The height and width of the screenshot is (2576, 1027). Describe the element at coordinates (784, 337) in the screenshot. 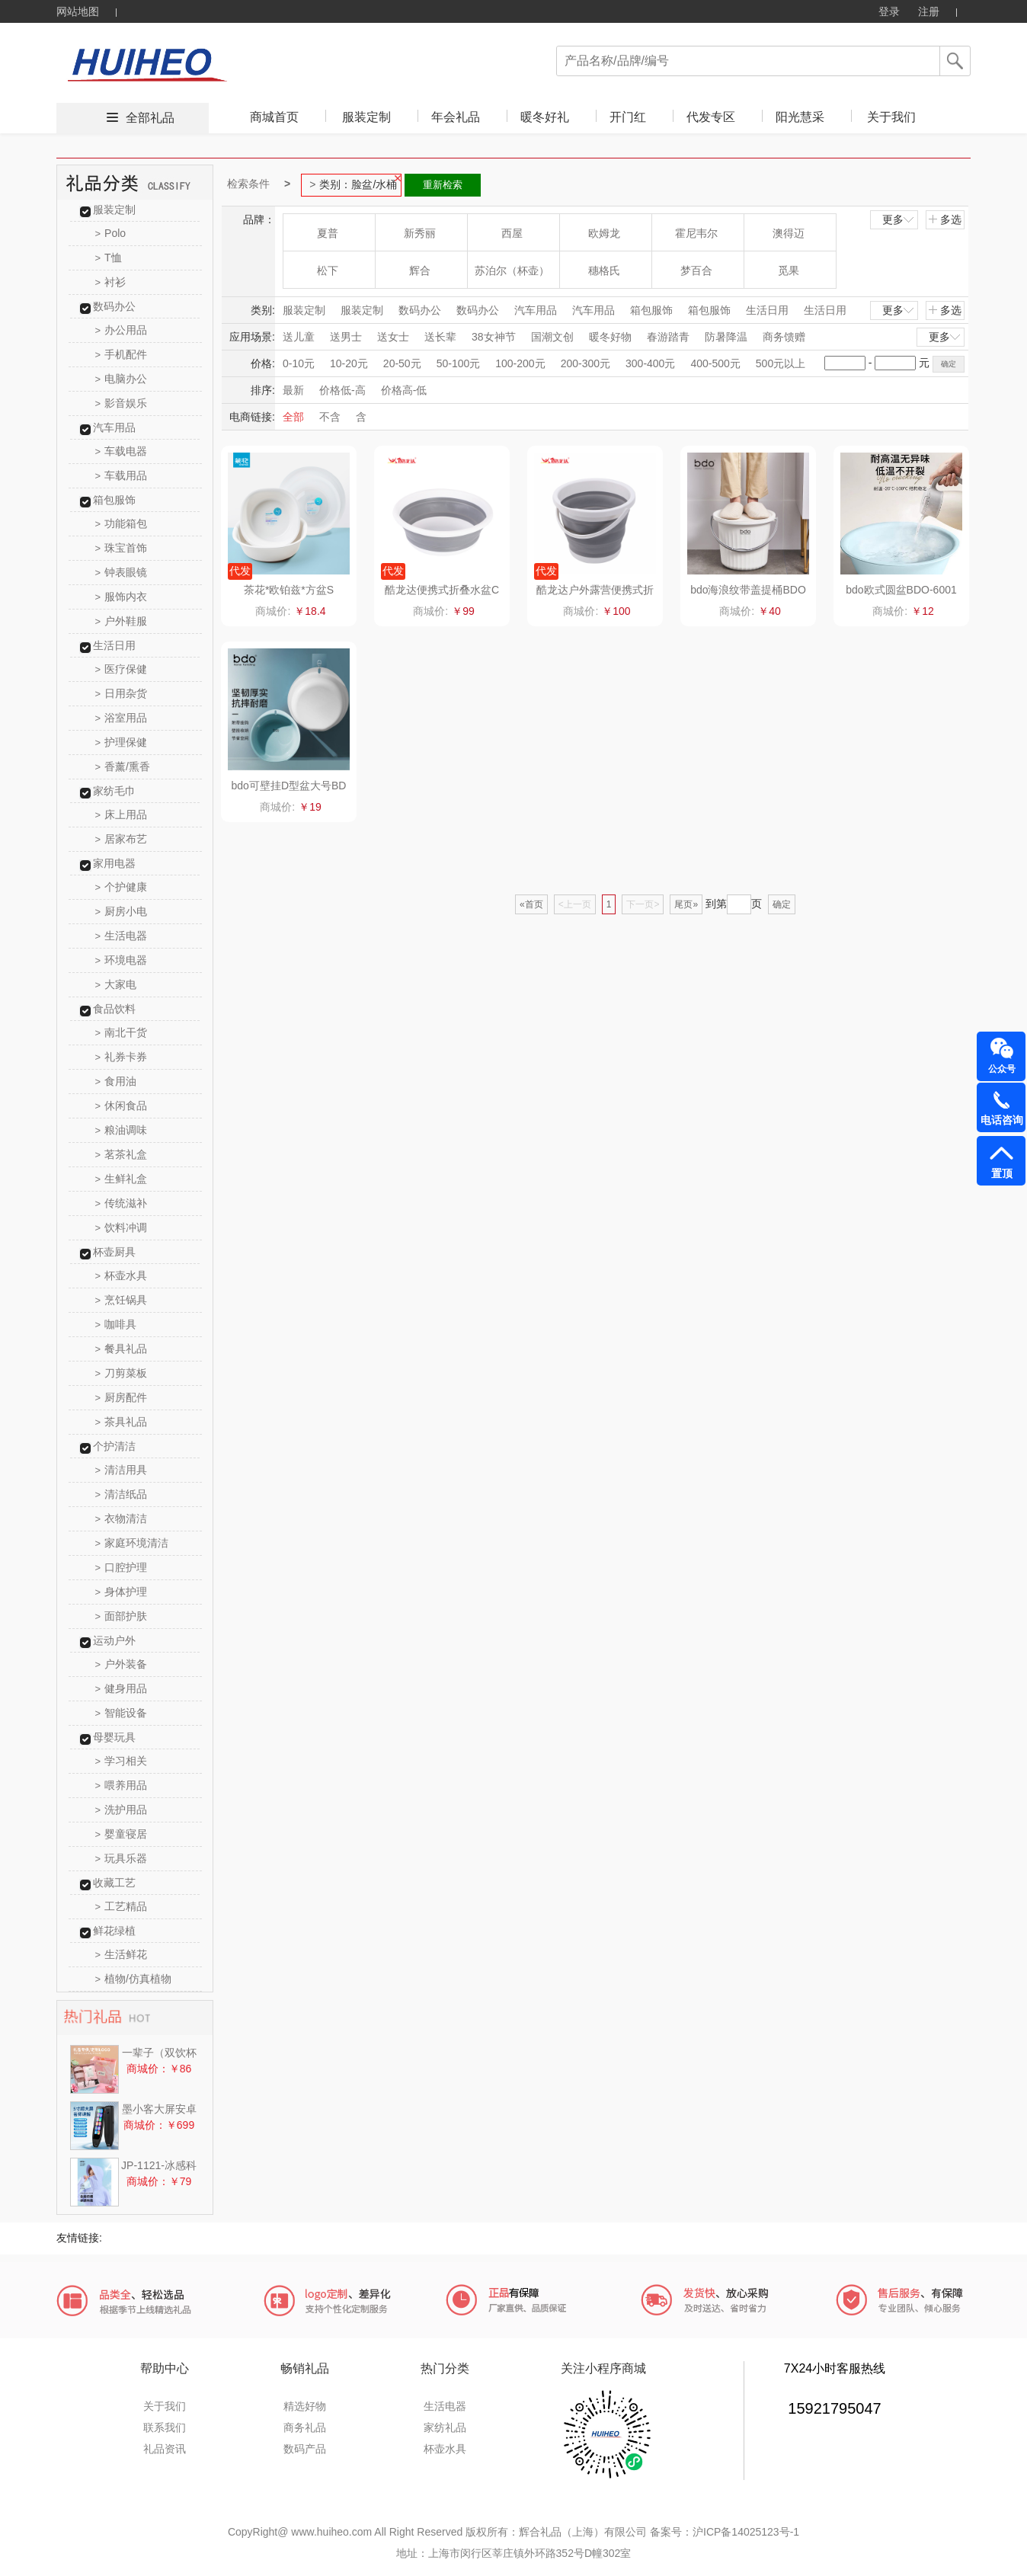

I see `商务馈赠` at that location.